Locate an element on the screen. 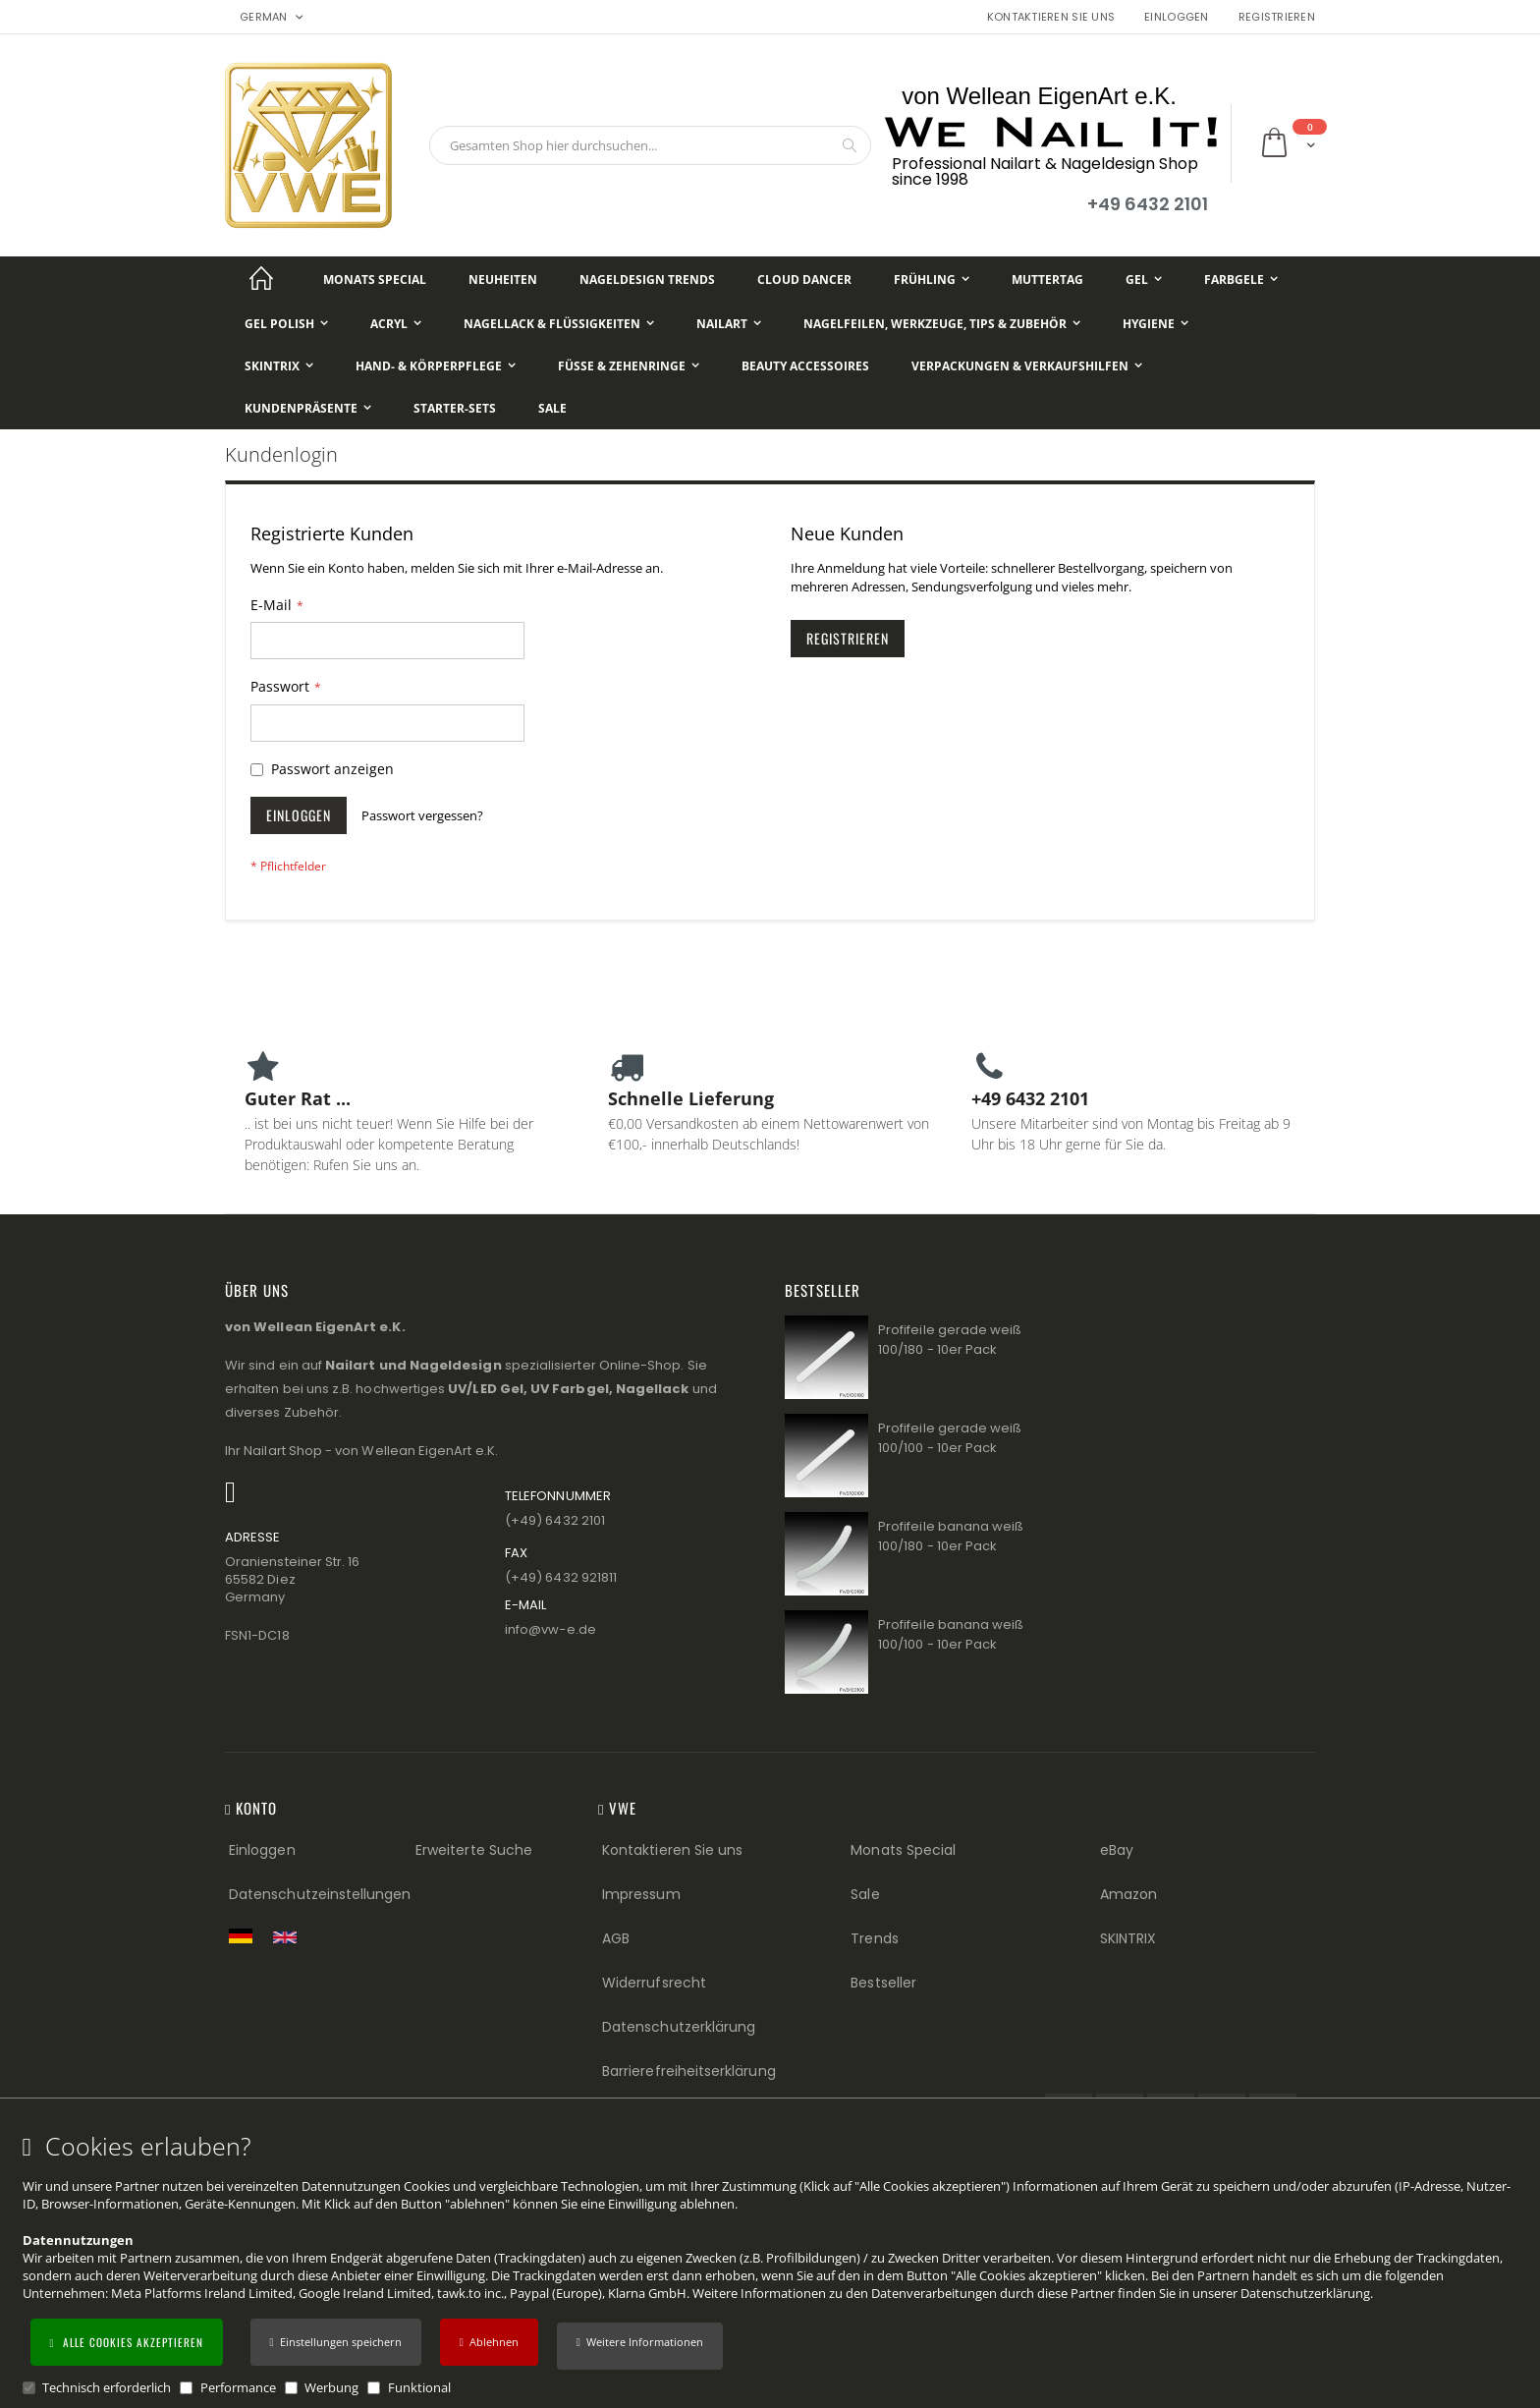 The width and height of the screenshot is (1540, 2408). Einloggen is located at coordinates (1176, 17).